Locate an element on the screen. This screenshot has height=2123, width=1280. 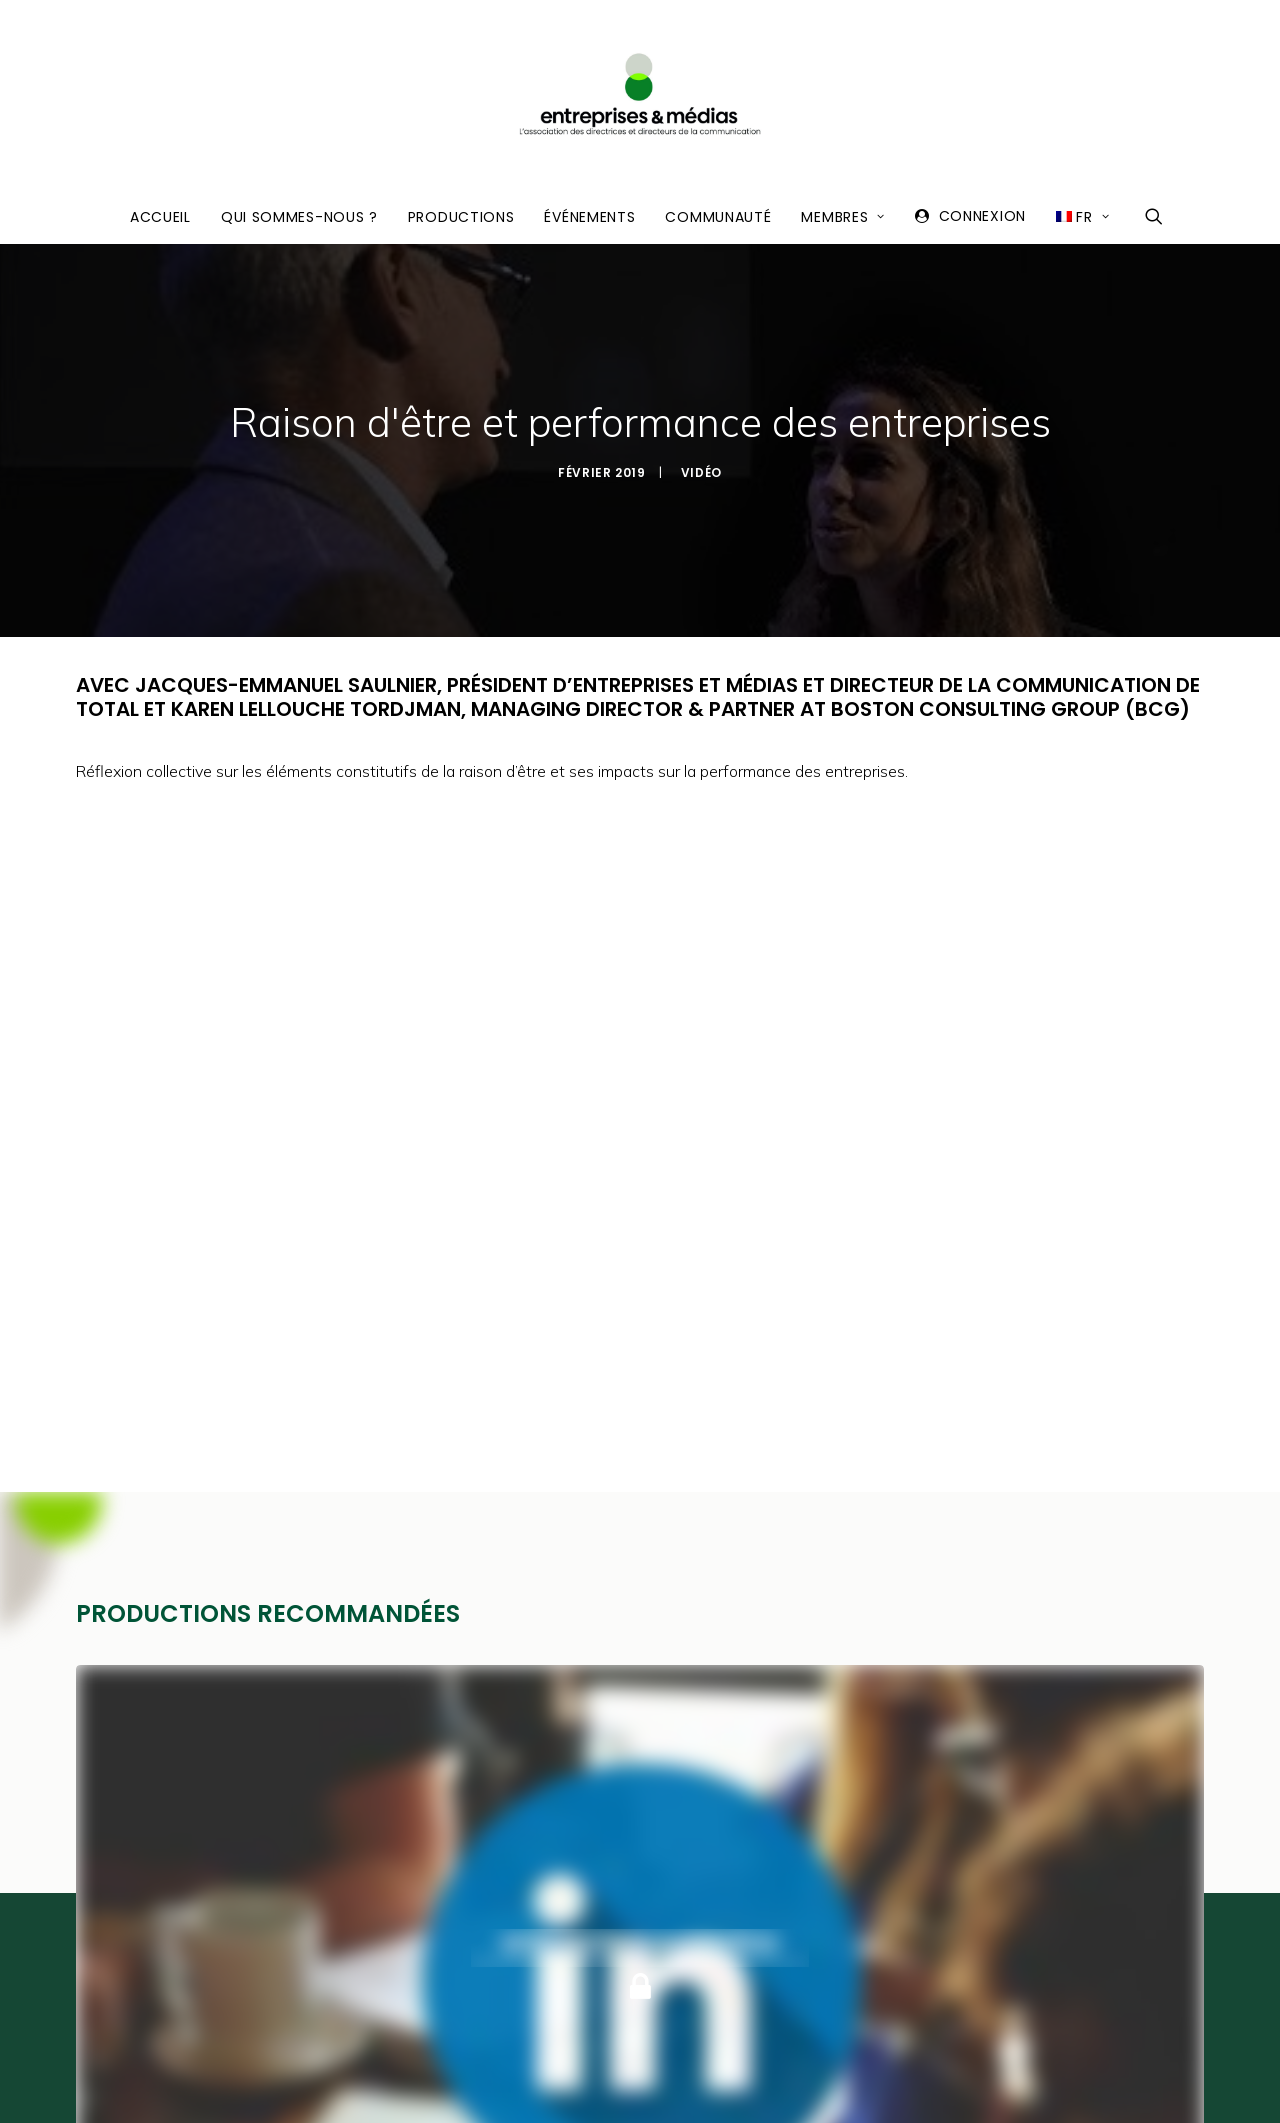
Événements is located at coordinates (589, 217).